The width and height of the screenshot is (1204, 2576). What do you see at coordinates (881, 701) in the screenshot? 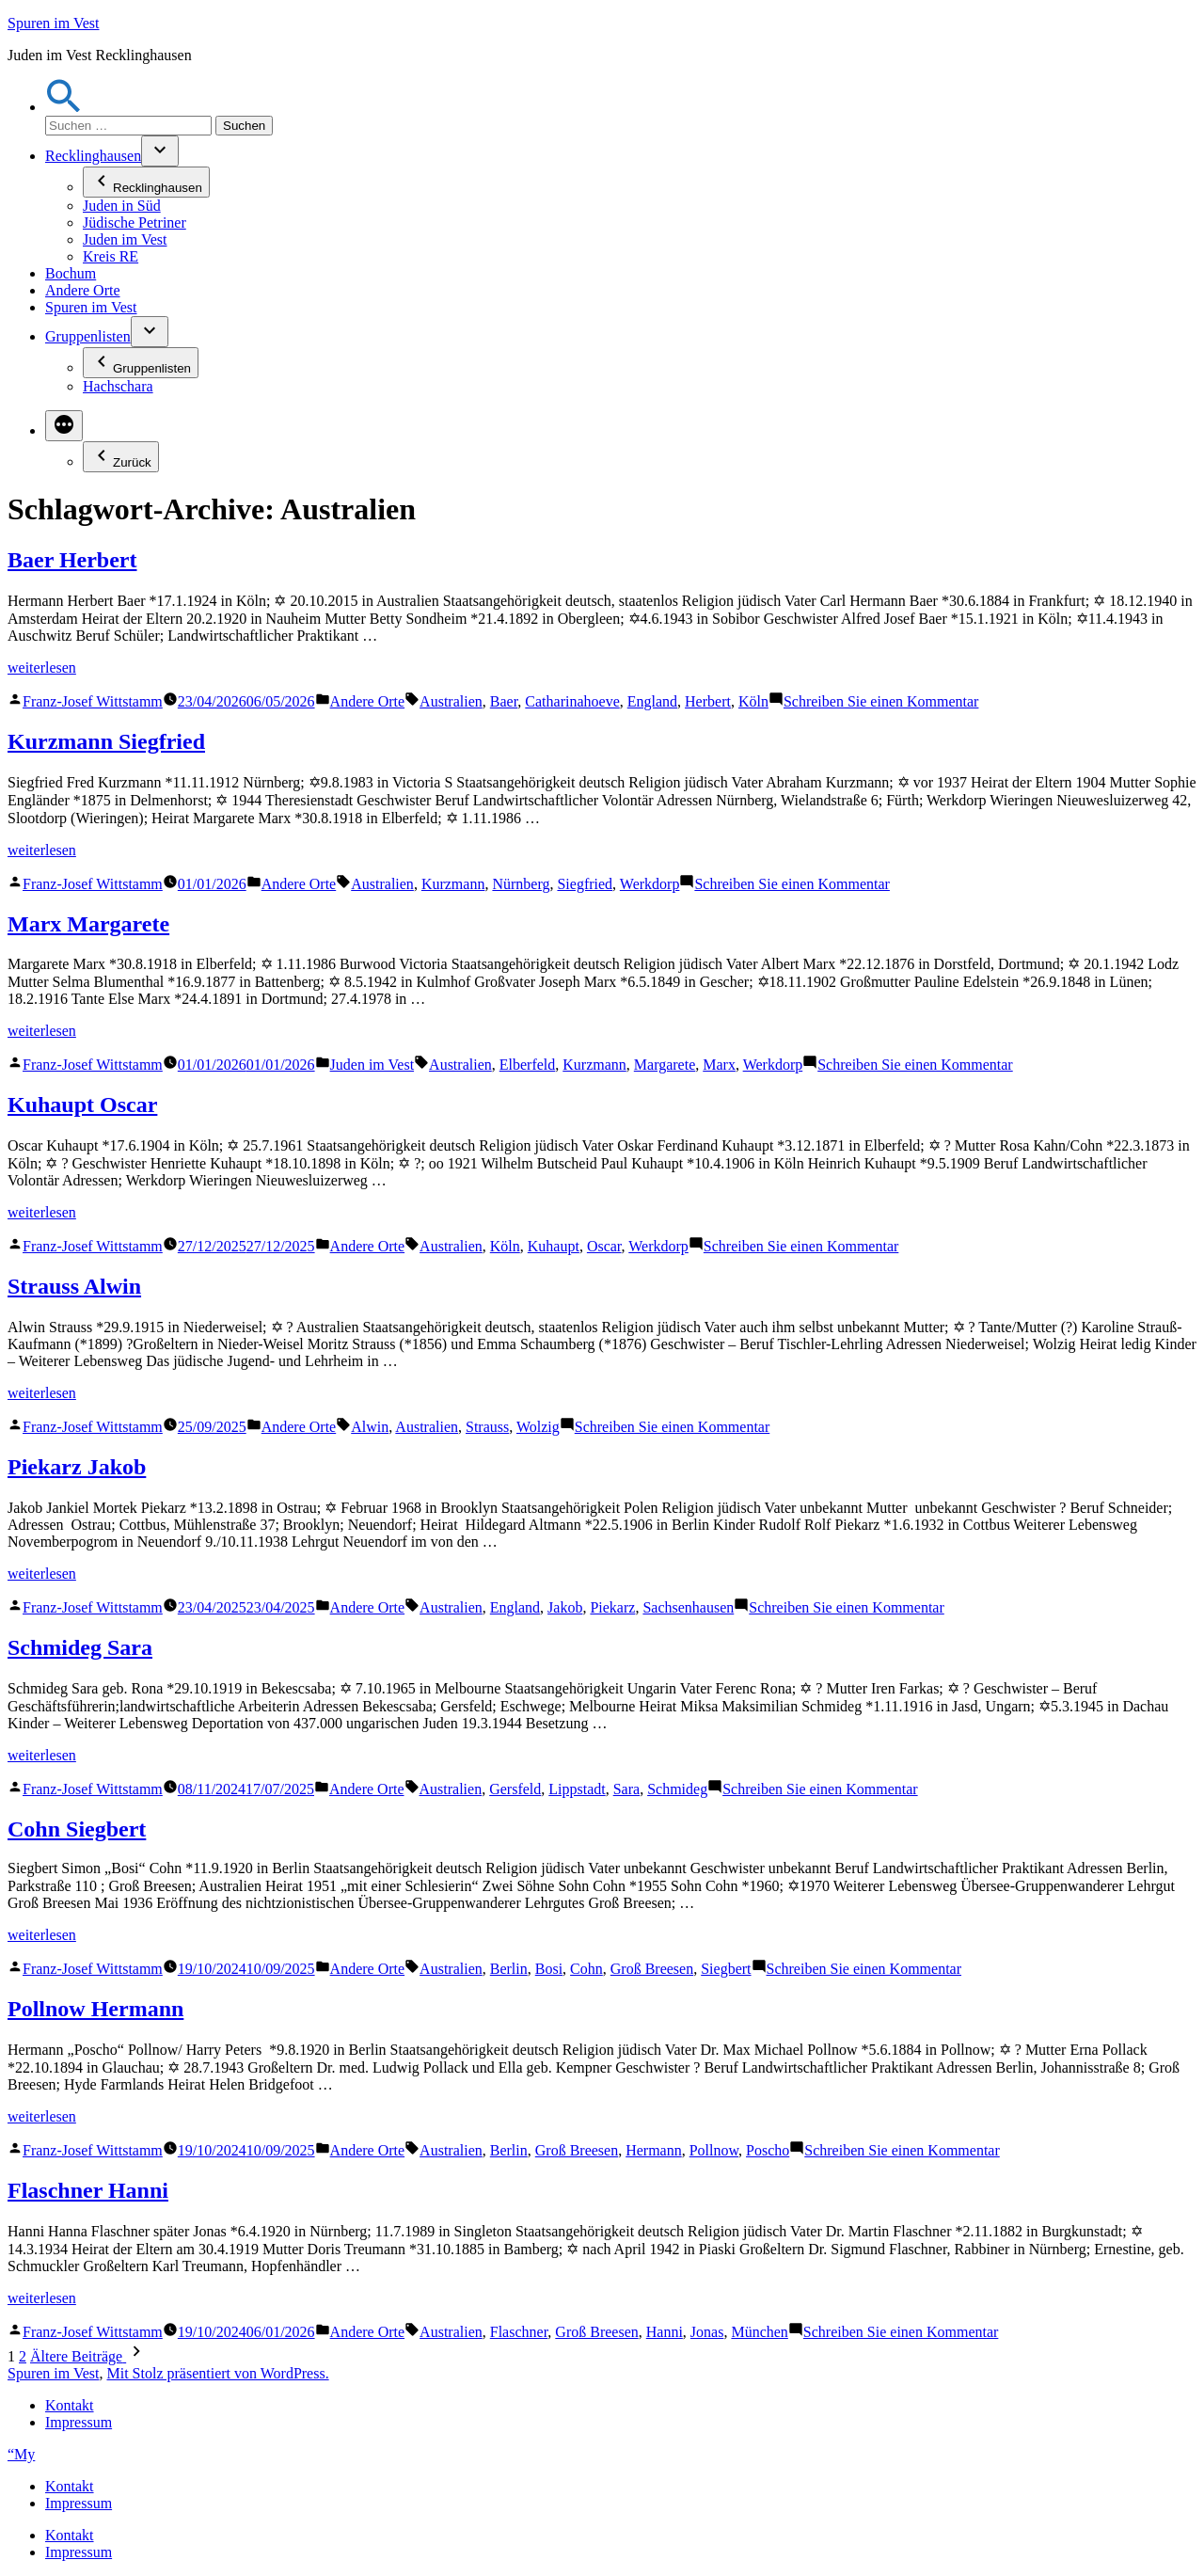
I see `Schreiben Sie einen Kommentar` at bounding box center [881, 701].